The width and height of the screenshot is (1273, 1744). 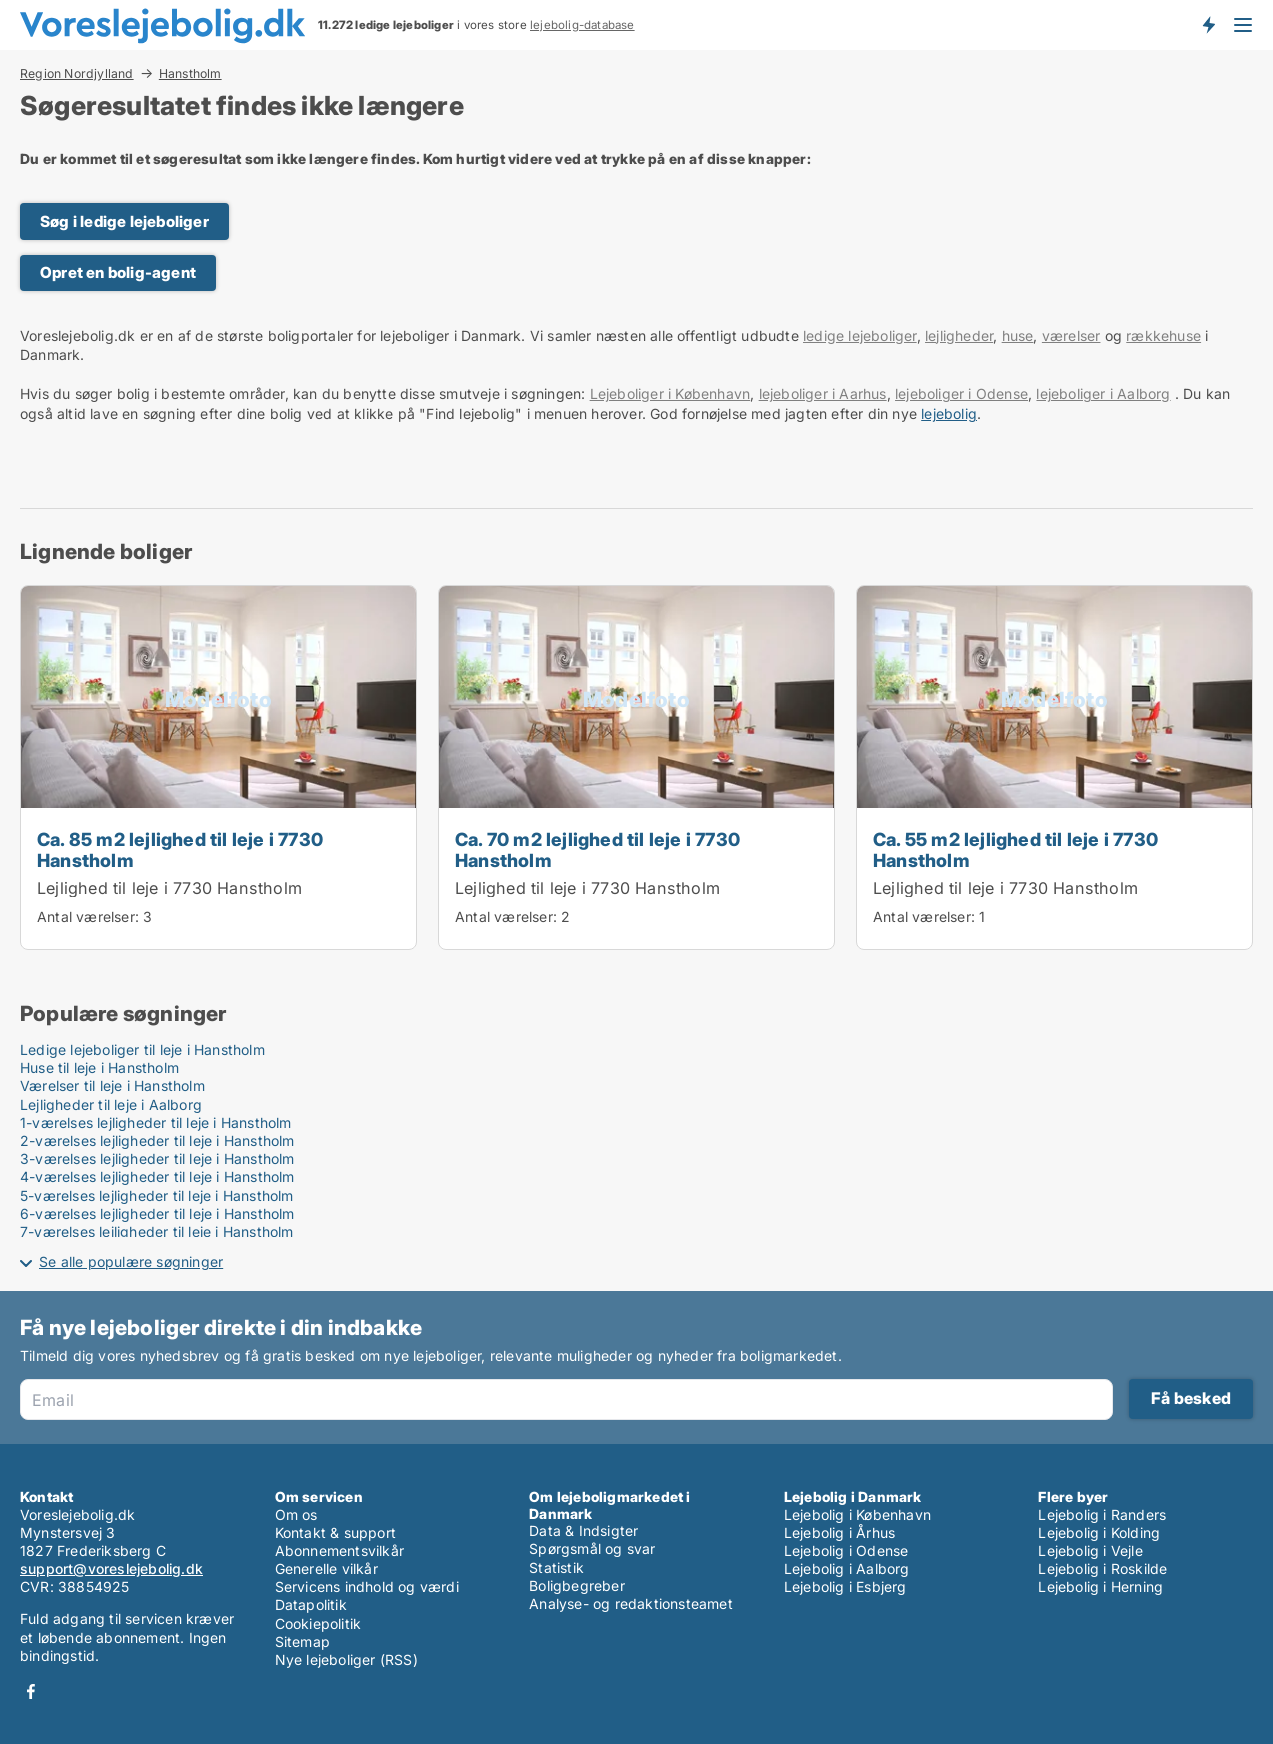 What do you see at coordinates (112, 1085) in the screenshot?
I see `Værelser til leje i Hanstholm` at bounding box center [112, 1085].